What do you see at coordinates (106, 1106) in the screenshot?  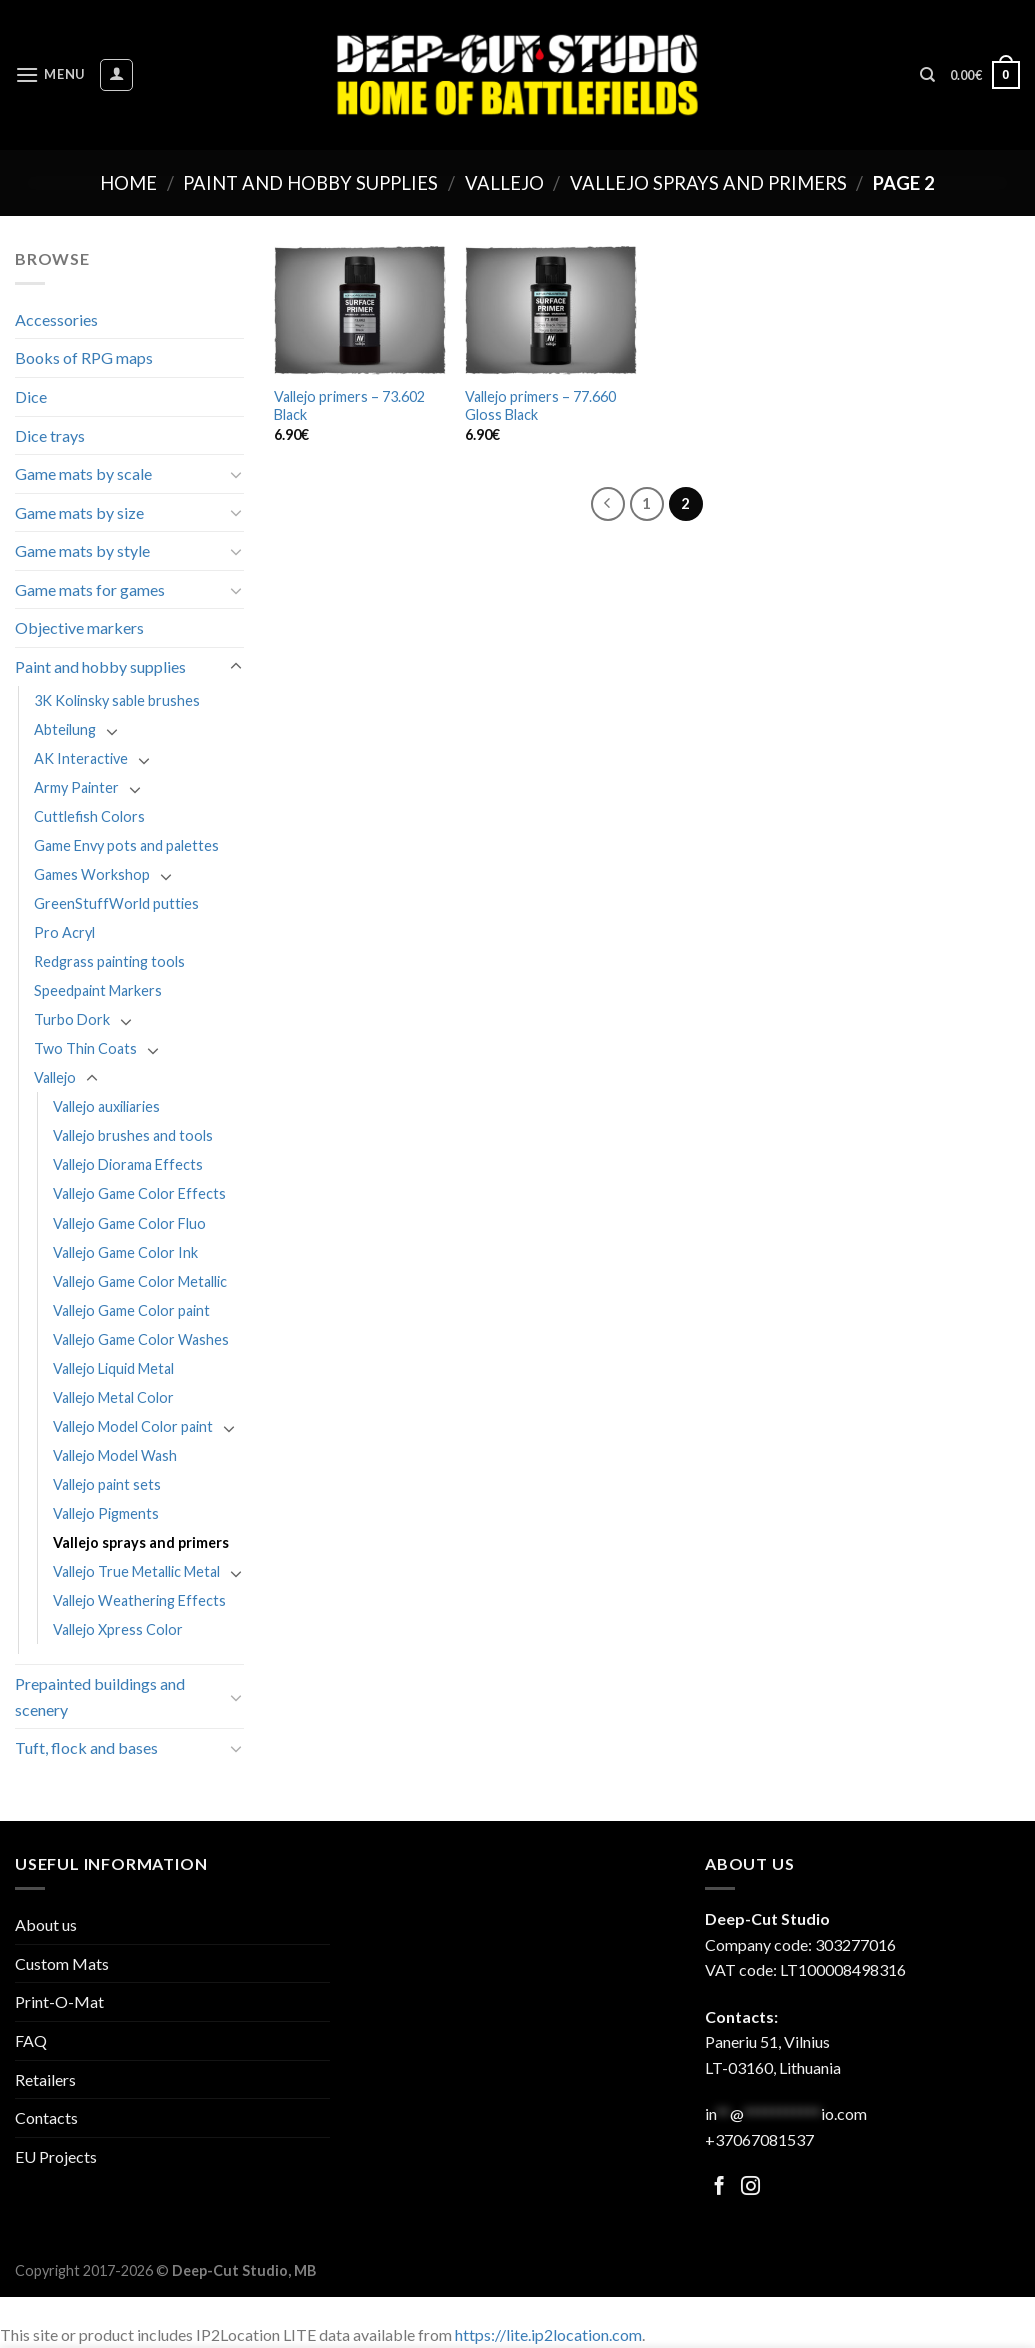 I see `Vallejo auxiliaries` at bounding box center [106, 1106].